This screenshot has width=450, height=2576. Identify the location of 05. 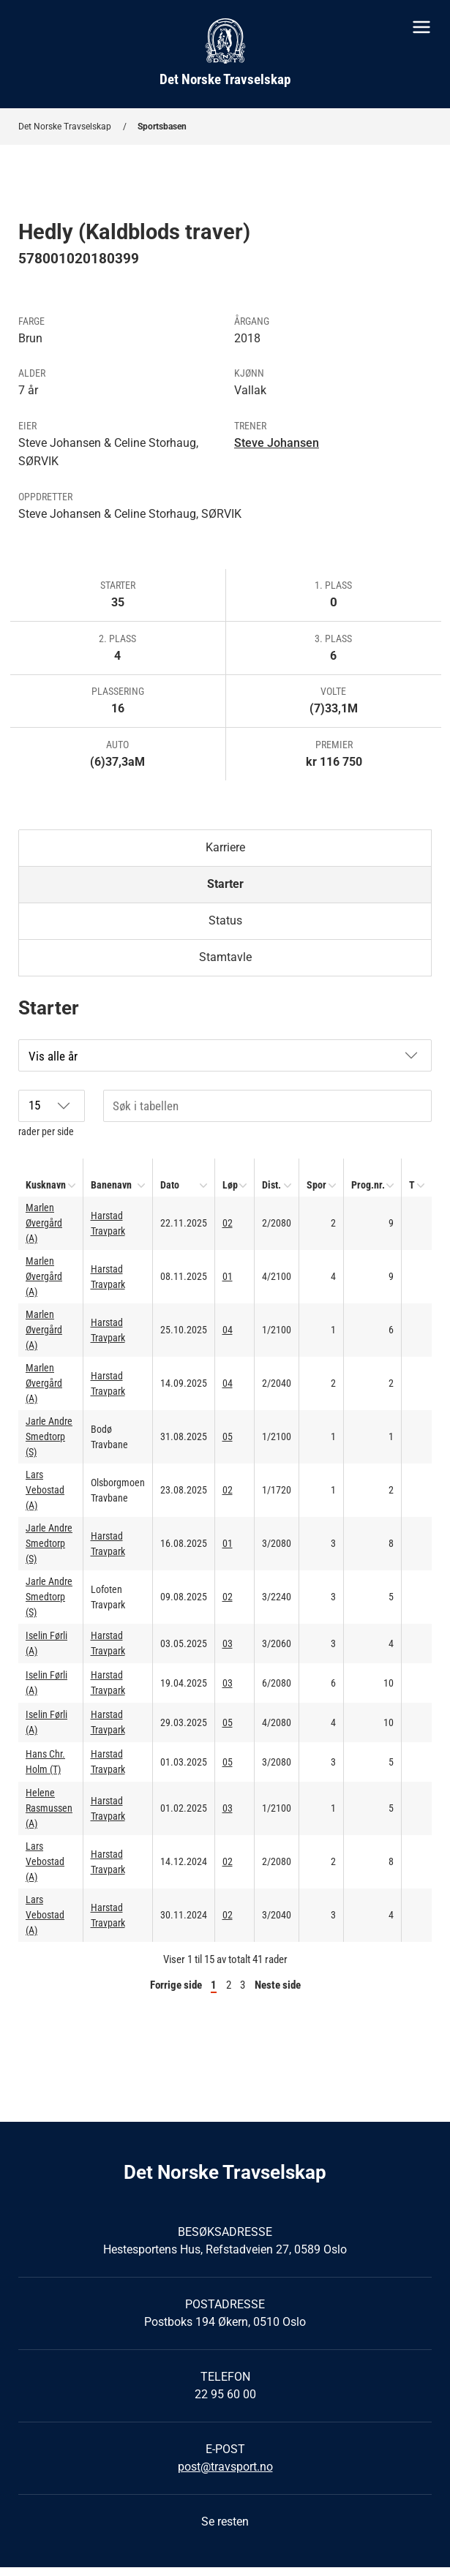
(227, 1436).